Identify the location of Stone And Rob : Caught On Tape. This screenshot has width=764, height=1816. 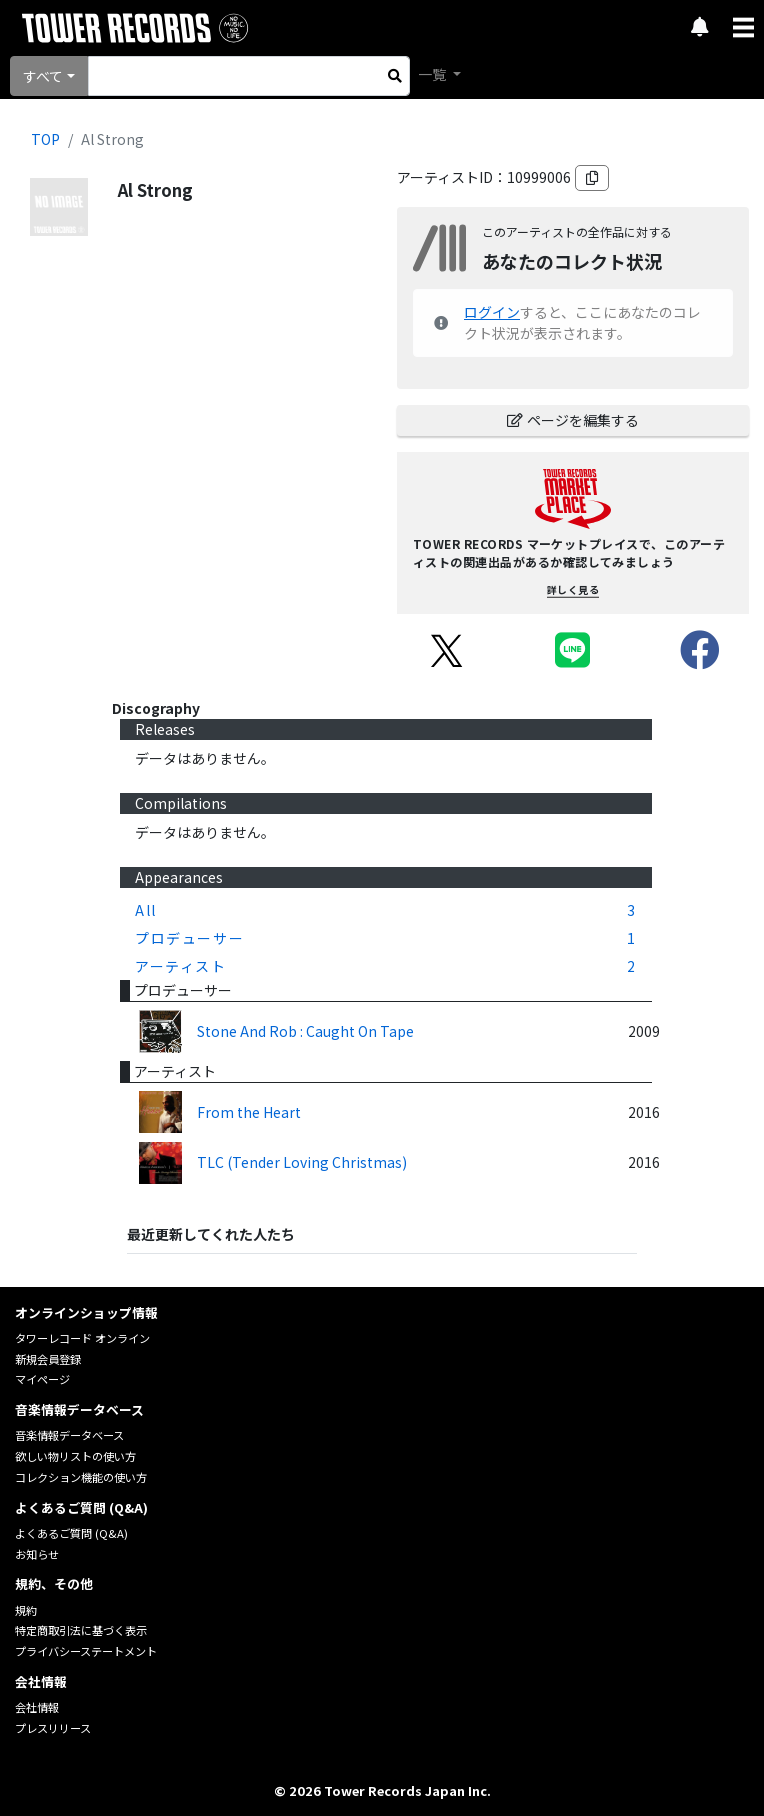
(305, 1031).